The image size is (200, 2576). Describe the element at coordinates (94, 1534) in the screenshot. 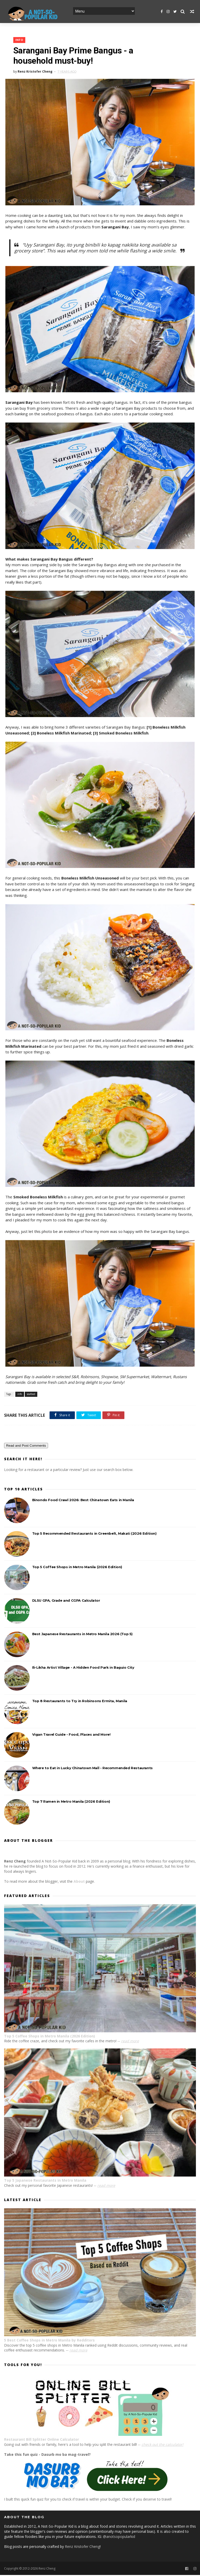

I see `Top 5 Recommended Restaurants in Greenbelt, Makati (2026 Edition)` at that location.